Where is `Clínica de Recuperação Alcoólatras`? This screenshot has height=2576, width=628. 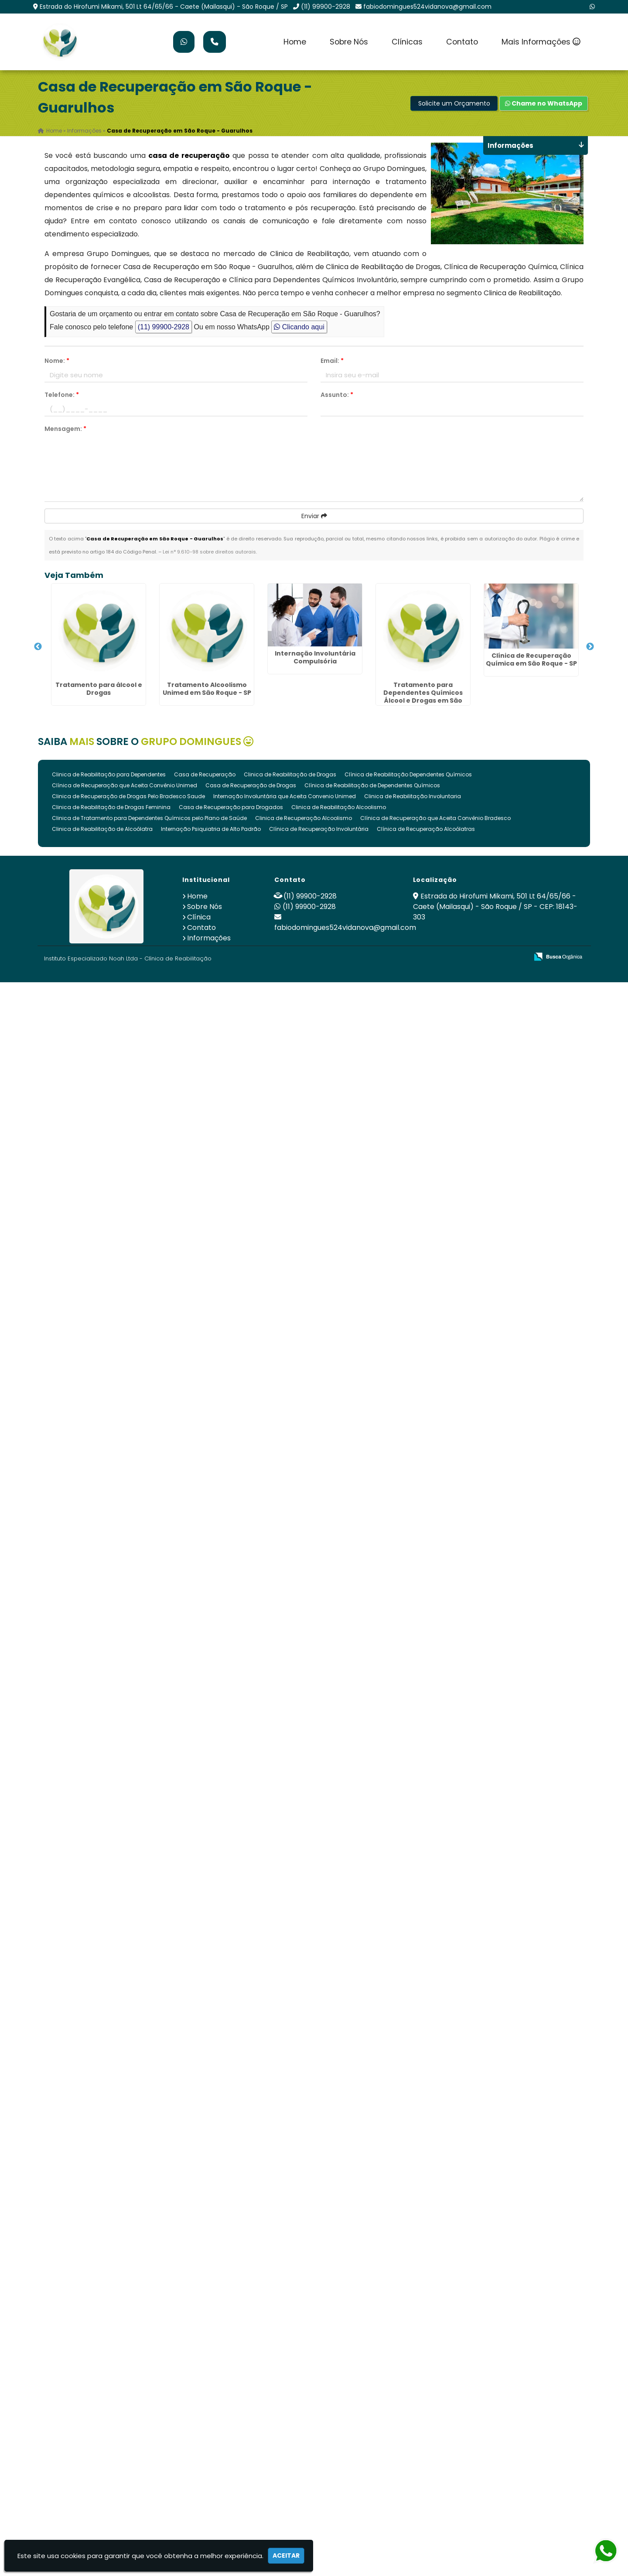
Clínica de Recuperação Alcoólatras is located at coordinates (426, 829).